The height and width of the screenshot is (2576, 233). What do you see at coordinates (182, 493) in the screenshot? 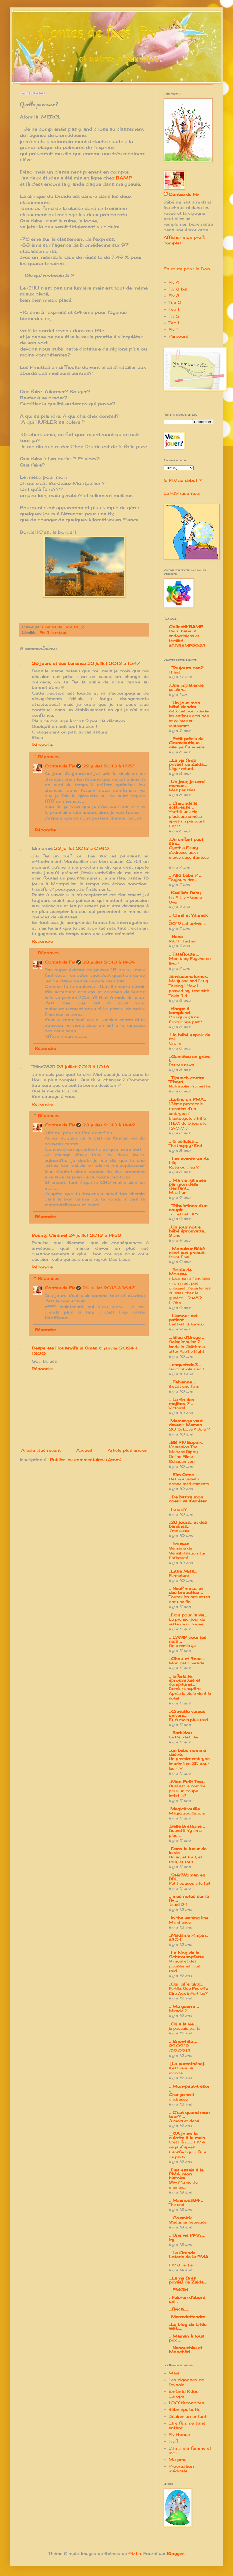
I see `La F.I.V racontée:` at bounding box center [182, 493].